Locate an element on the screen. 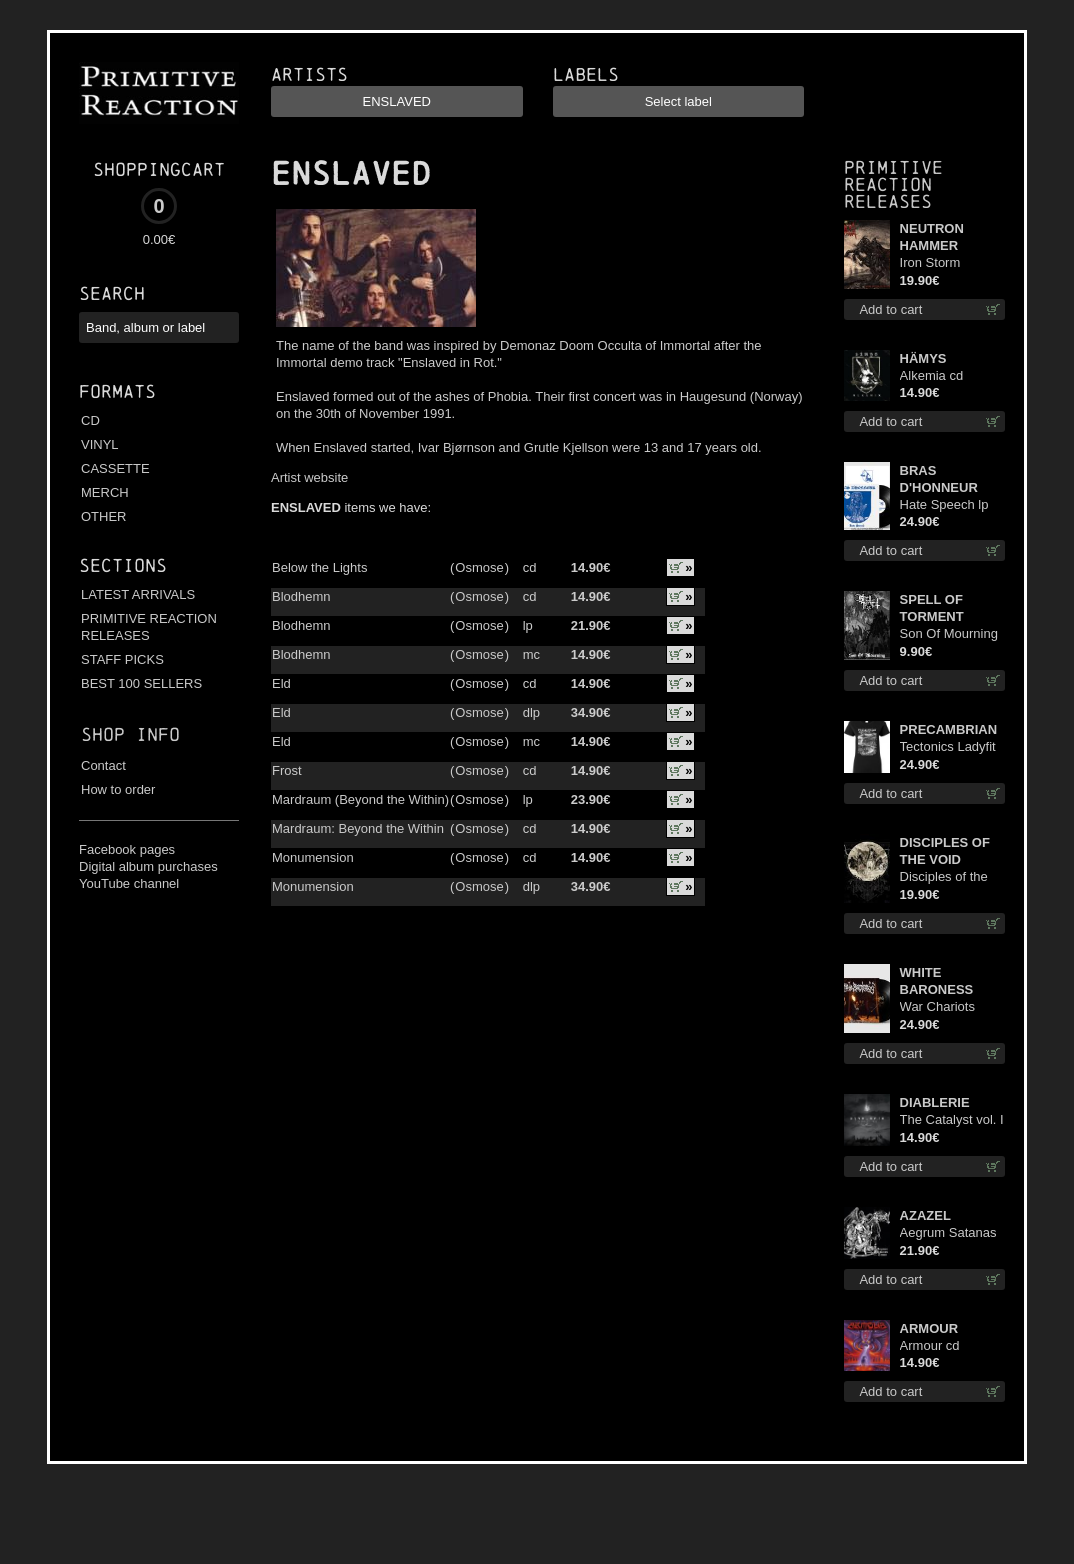 Image resolution: width=1074 pixels, height=1564 pixels. DIABLERIE is located at coordinates (935, 1102).